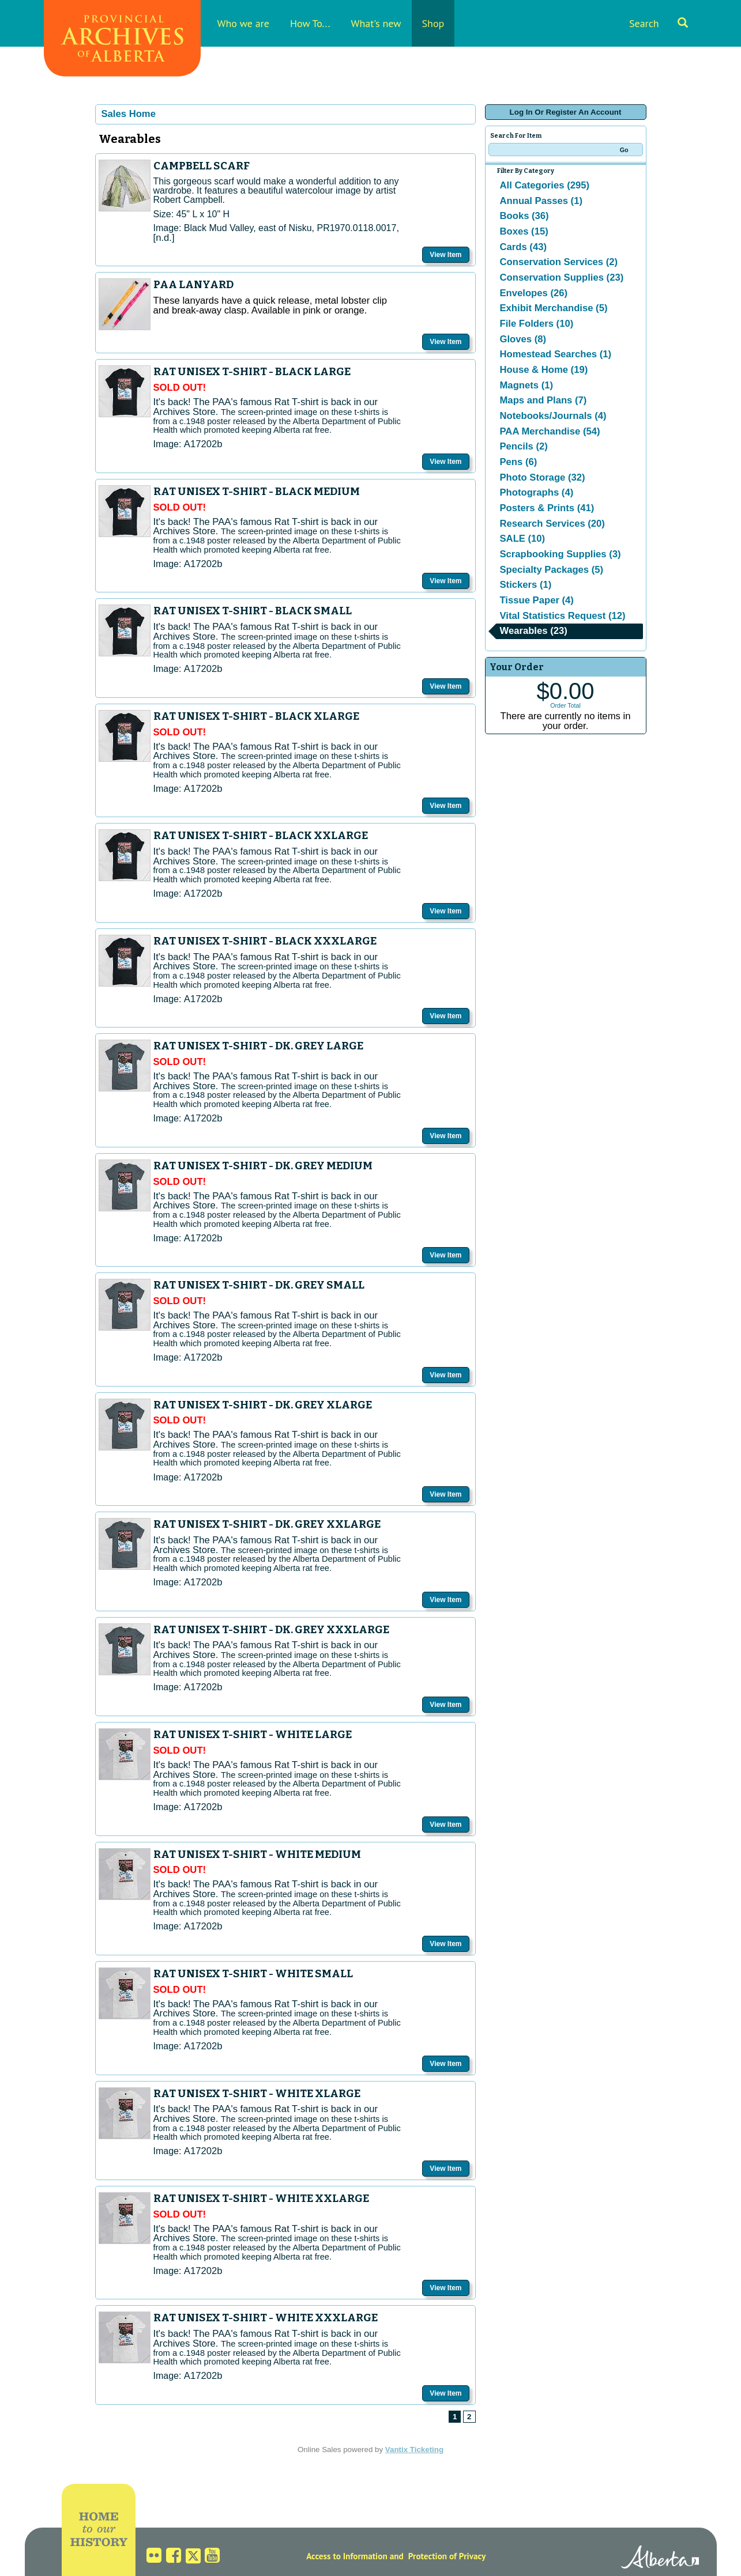 This screenshot has width=741, height=2576. Describe the element at coordinates (554, 308) in the screenshot. I see `Exhibit Merchandise (5)` at that location.